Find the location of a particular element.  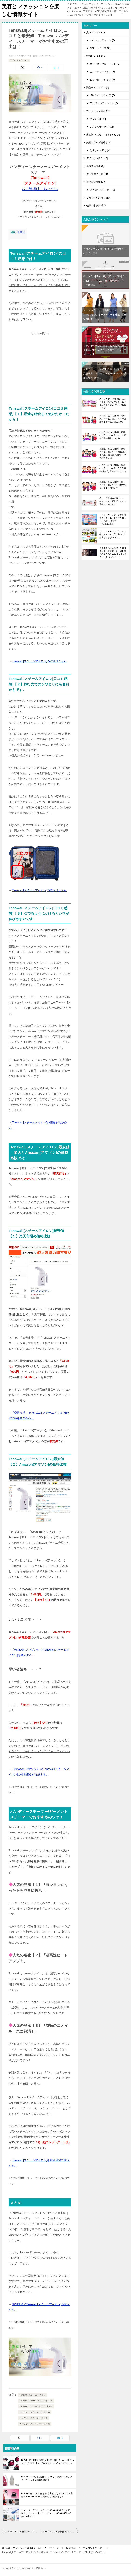

【レディース】ヘア (5) is located at coordinates (102, 95).